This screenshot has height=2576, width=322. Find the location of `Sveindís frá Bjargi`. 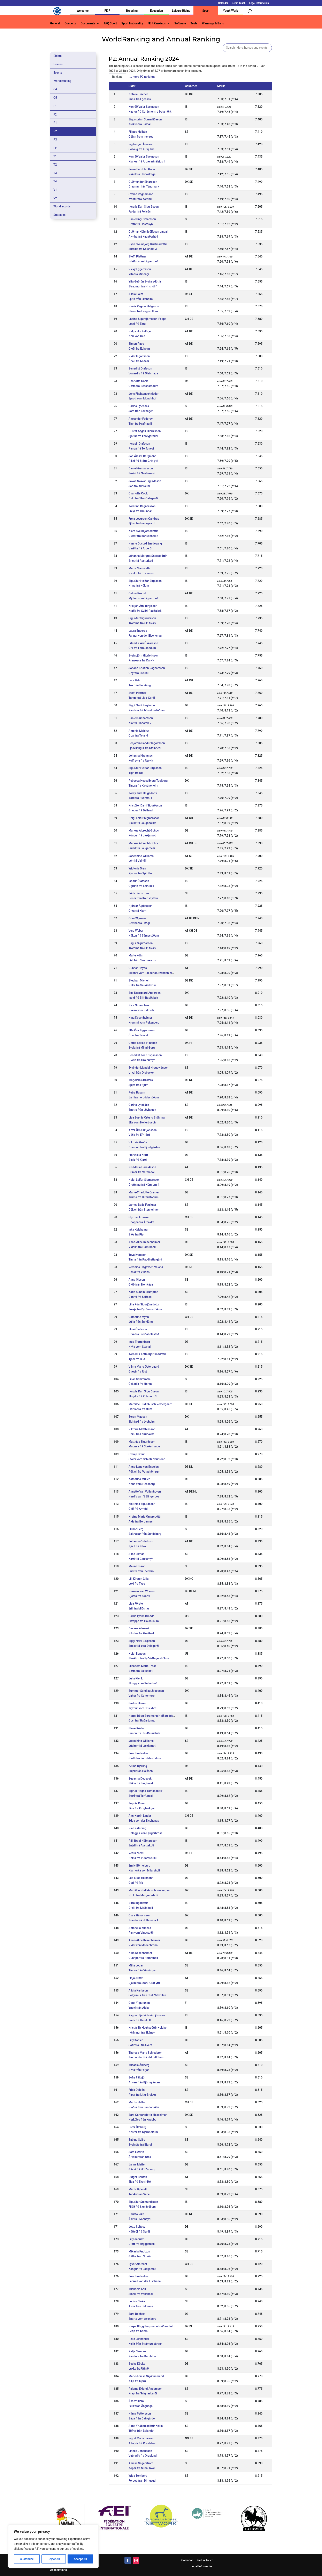

Sveindís frá Bjargi is located at coordinates (140, 2144).